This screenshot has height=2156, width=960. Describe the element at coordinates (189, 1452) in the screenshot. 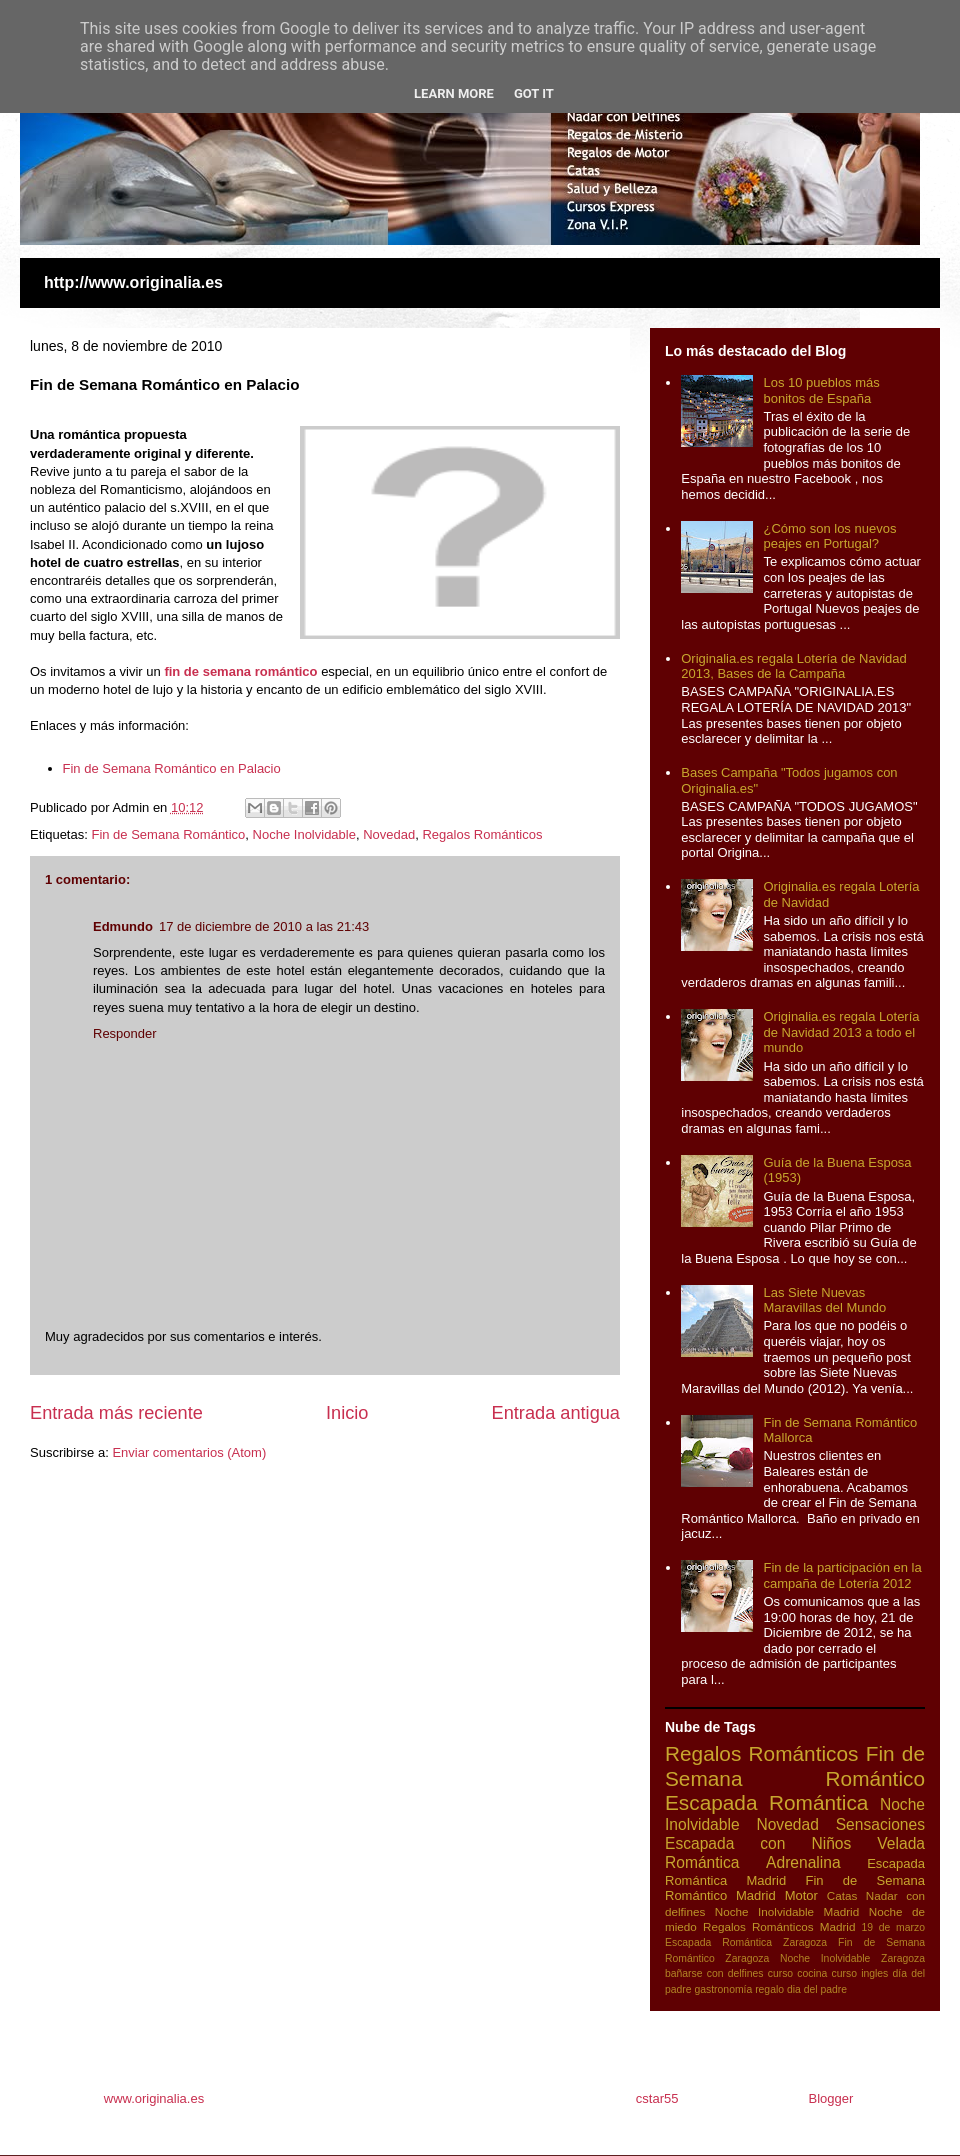

I see `Enviar comentarios (Atom)` at that location.